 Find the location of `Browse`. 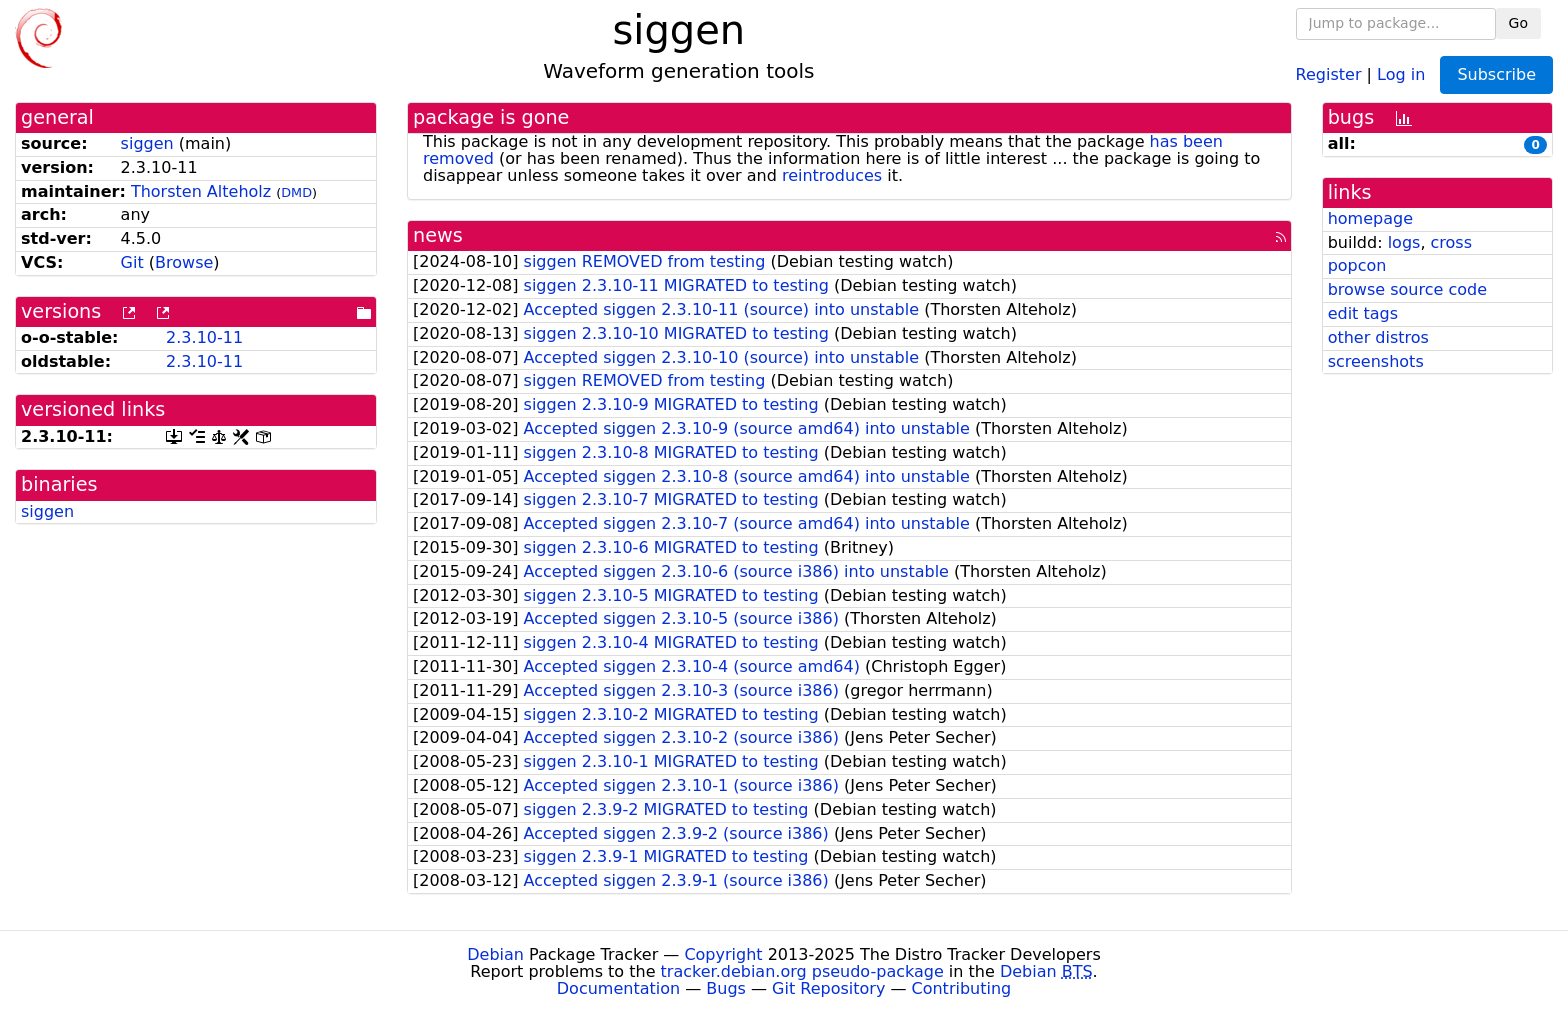

Browse is located at coordinates (184, 262).